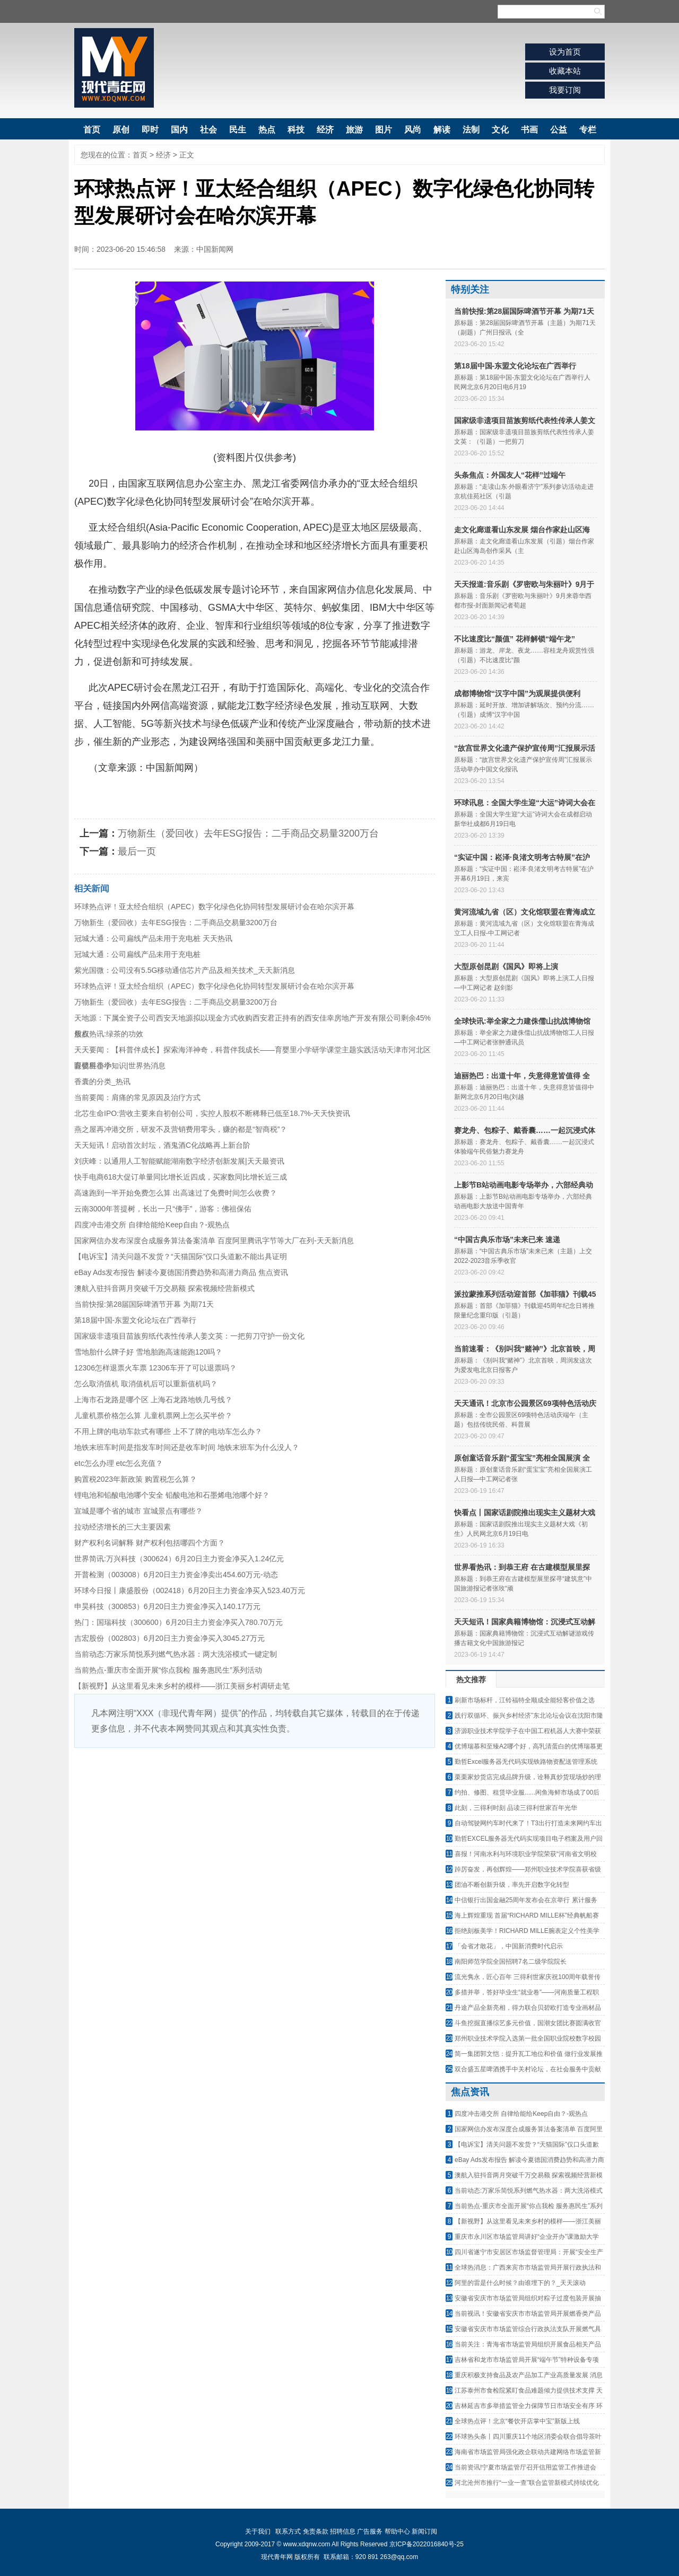 This screenshot has height=2576, width=679. Describe the element at coordinates (325, 129) in the screenshot. I see `经济` at that location.